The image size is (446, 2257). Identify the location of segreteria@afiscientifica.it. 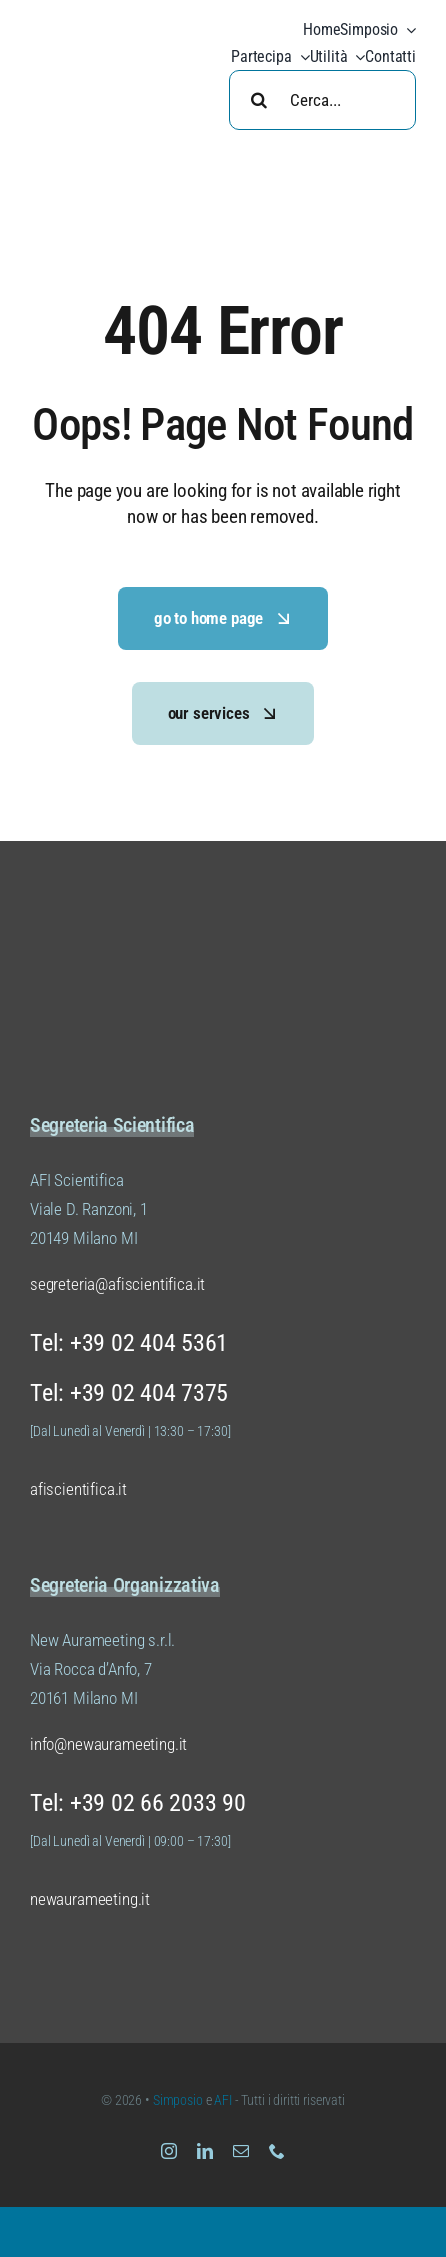
(117, 1284).